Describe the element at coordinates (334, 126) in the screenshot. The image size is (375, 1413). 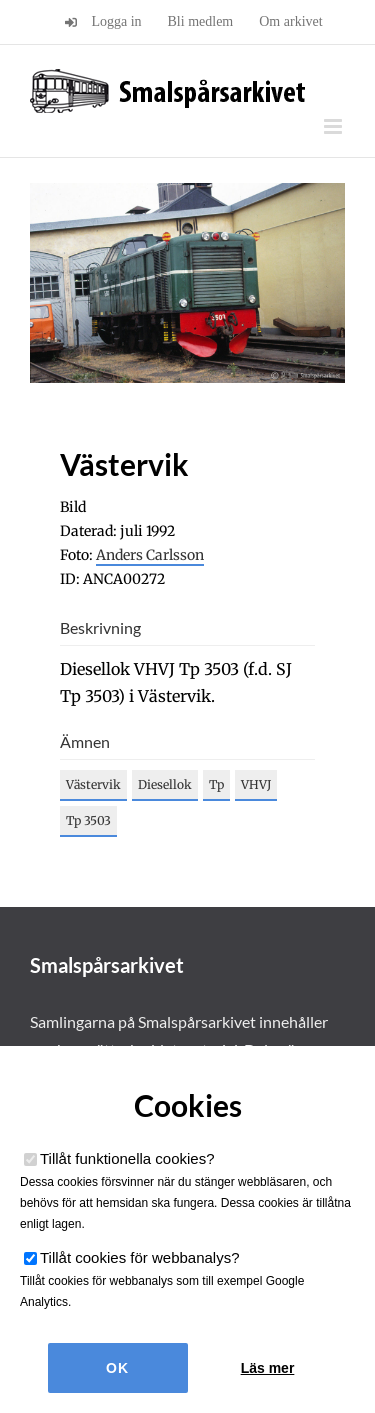
I see `[Växla mobilmeny]` at that location.